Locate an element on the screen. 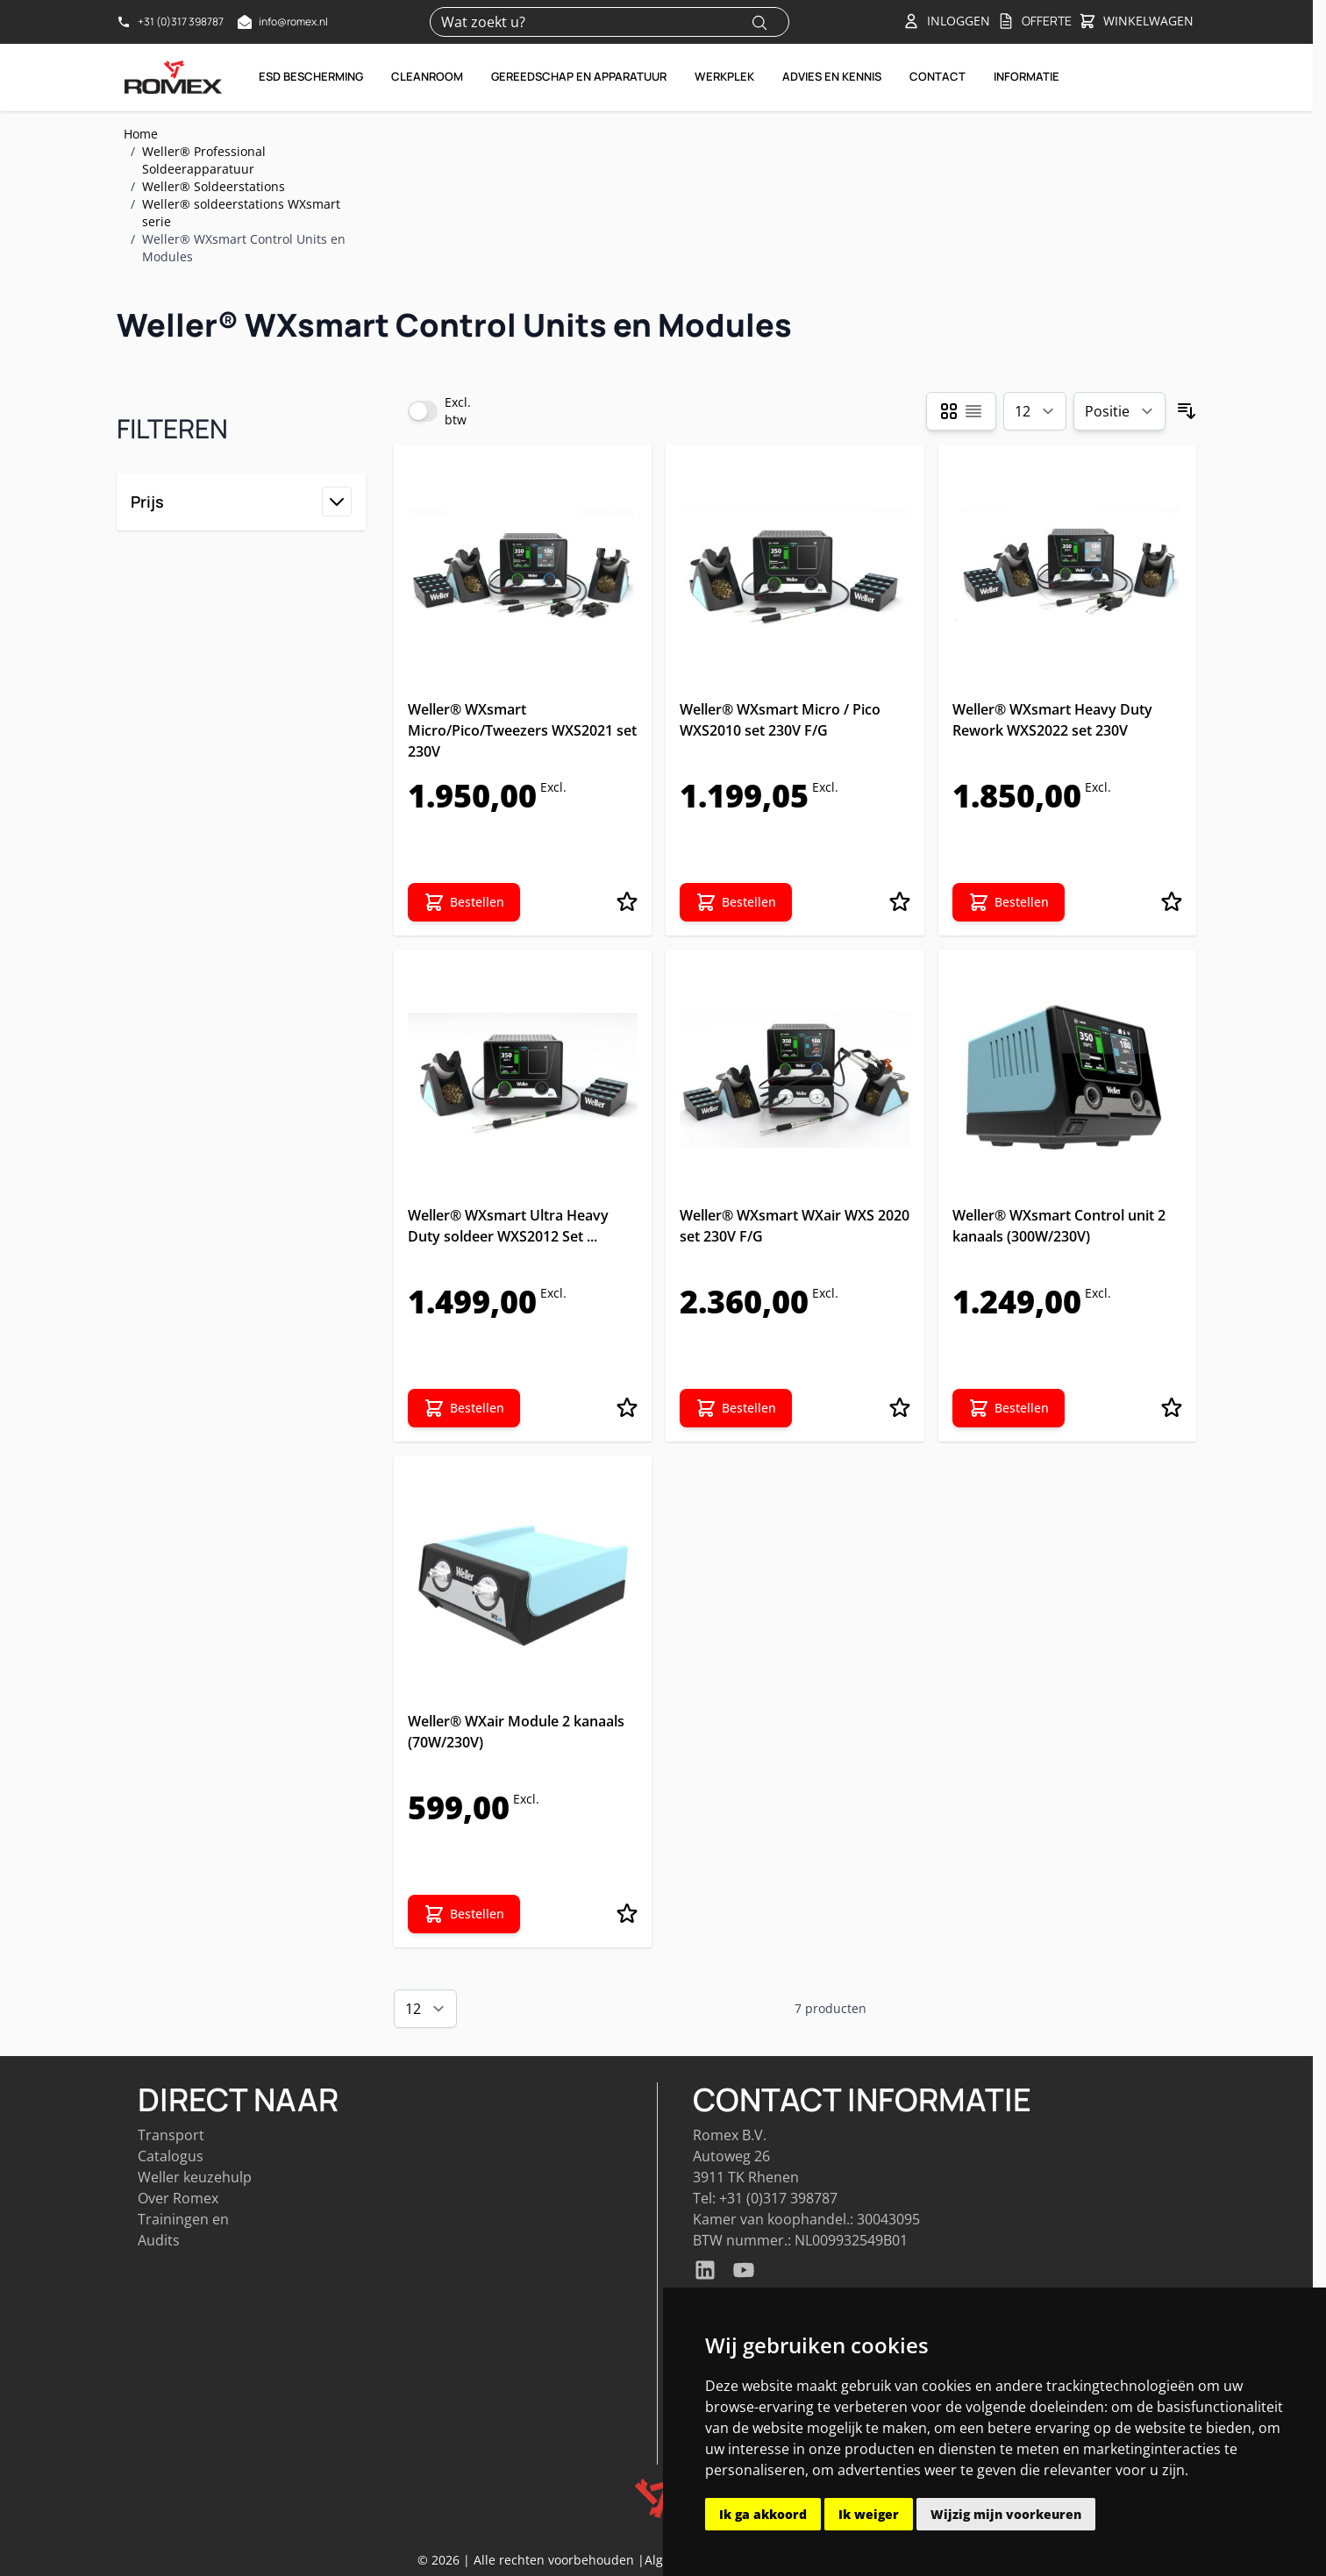 The height and width of the screenshot is (2576, 1326). Weller® soldeerstations WXsmart serie is located at coordinates (241, 213).